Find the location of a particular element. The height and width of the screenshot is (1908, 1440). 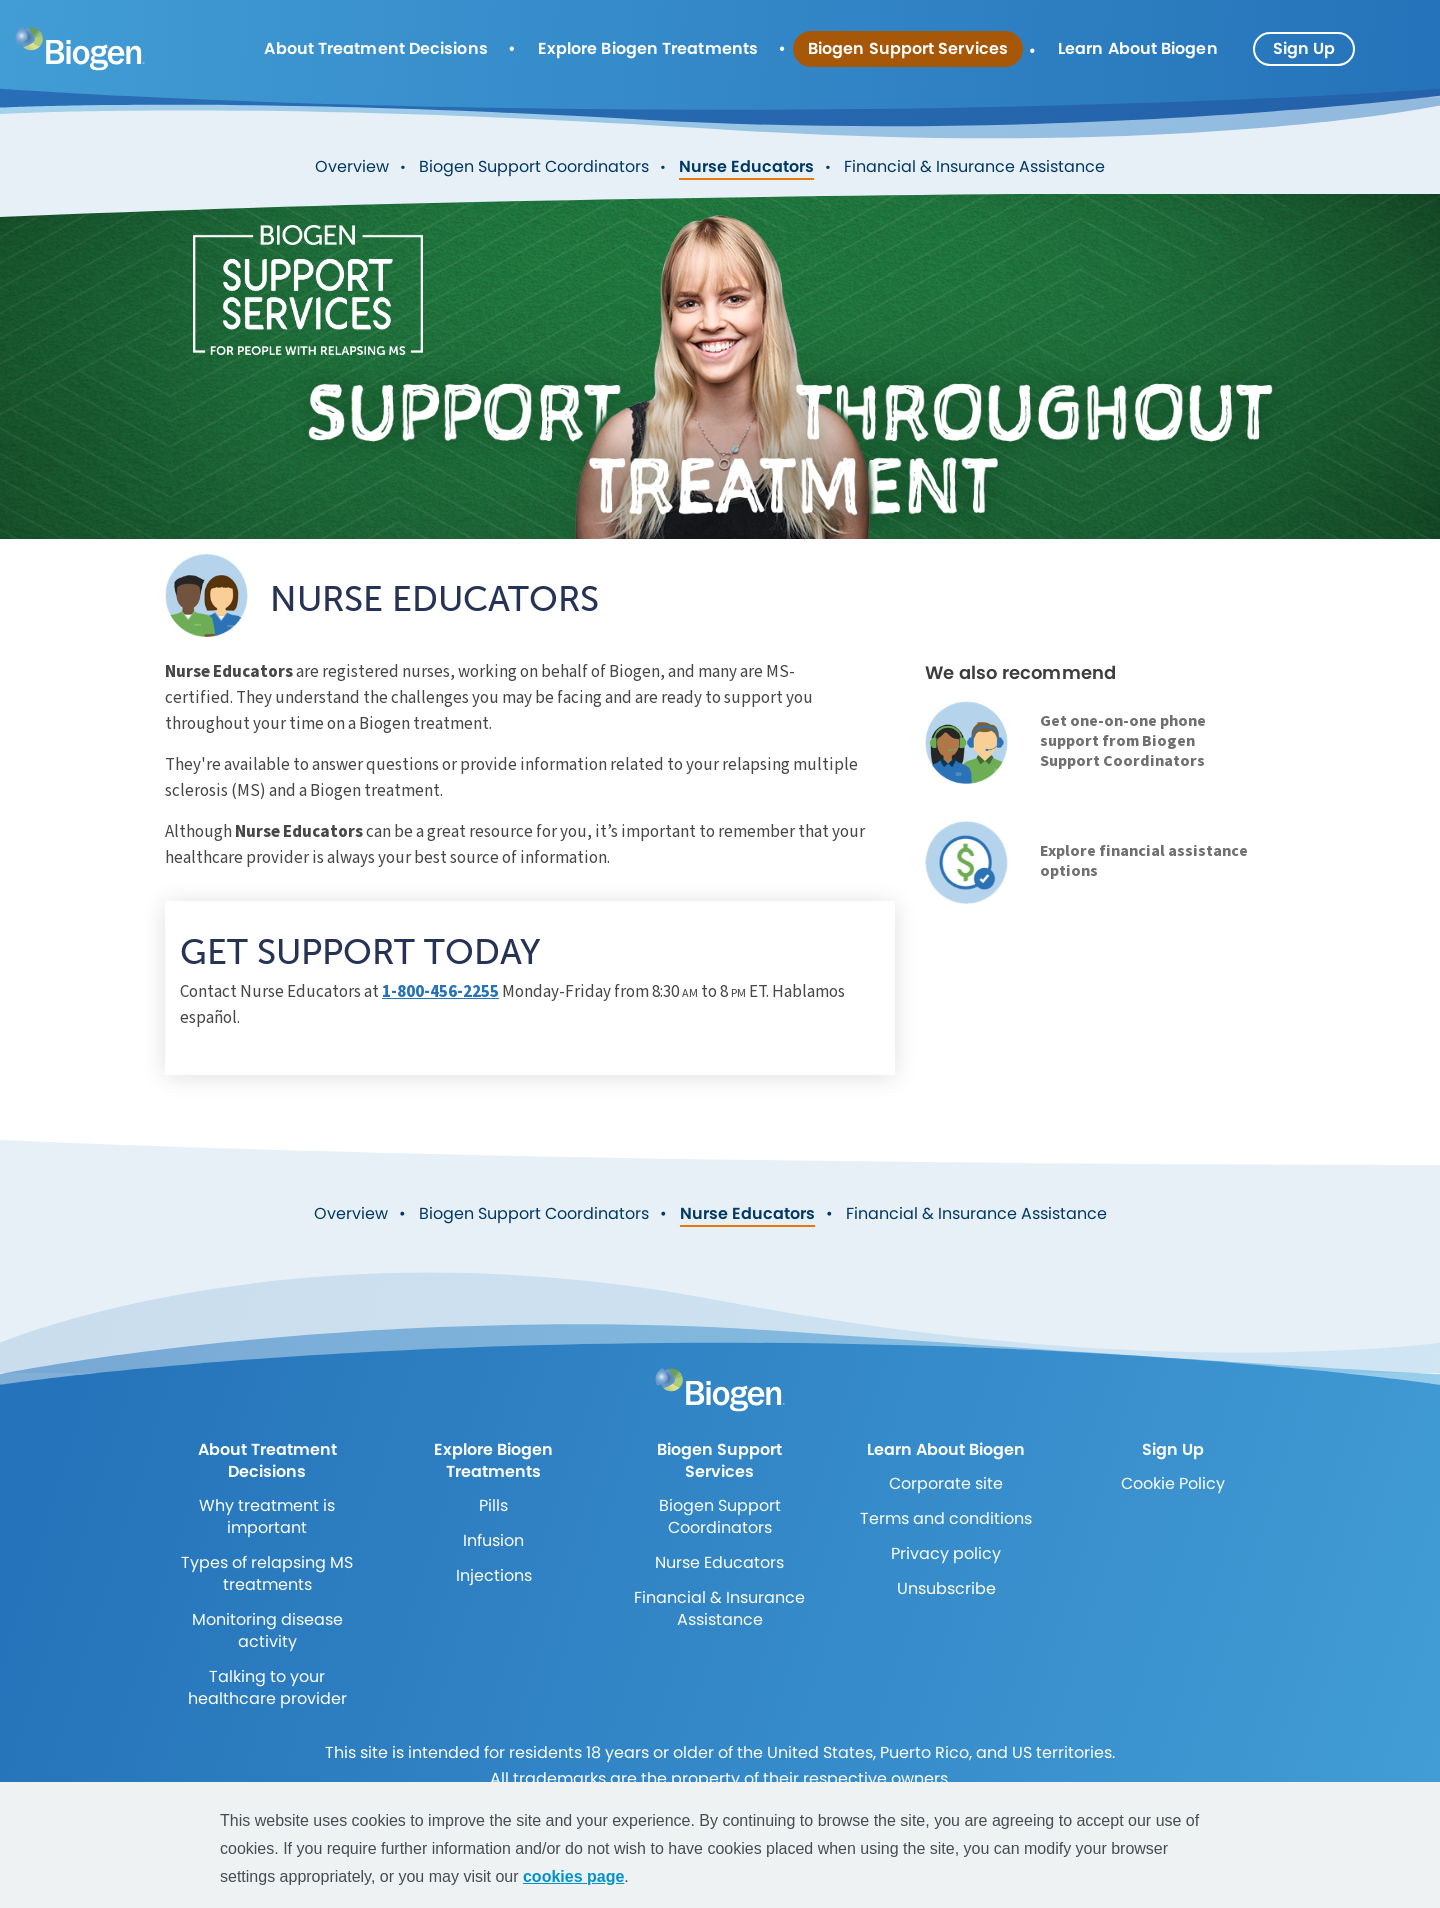

Talking to your healthcare provider is located at coordinates (267, 1687).